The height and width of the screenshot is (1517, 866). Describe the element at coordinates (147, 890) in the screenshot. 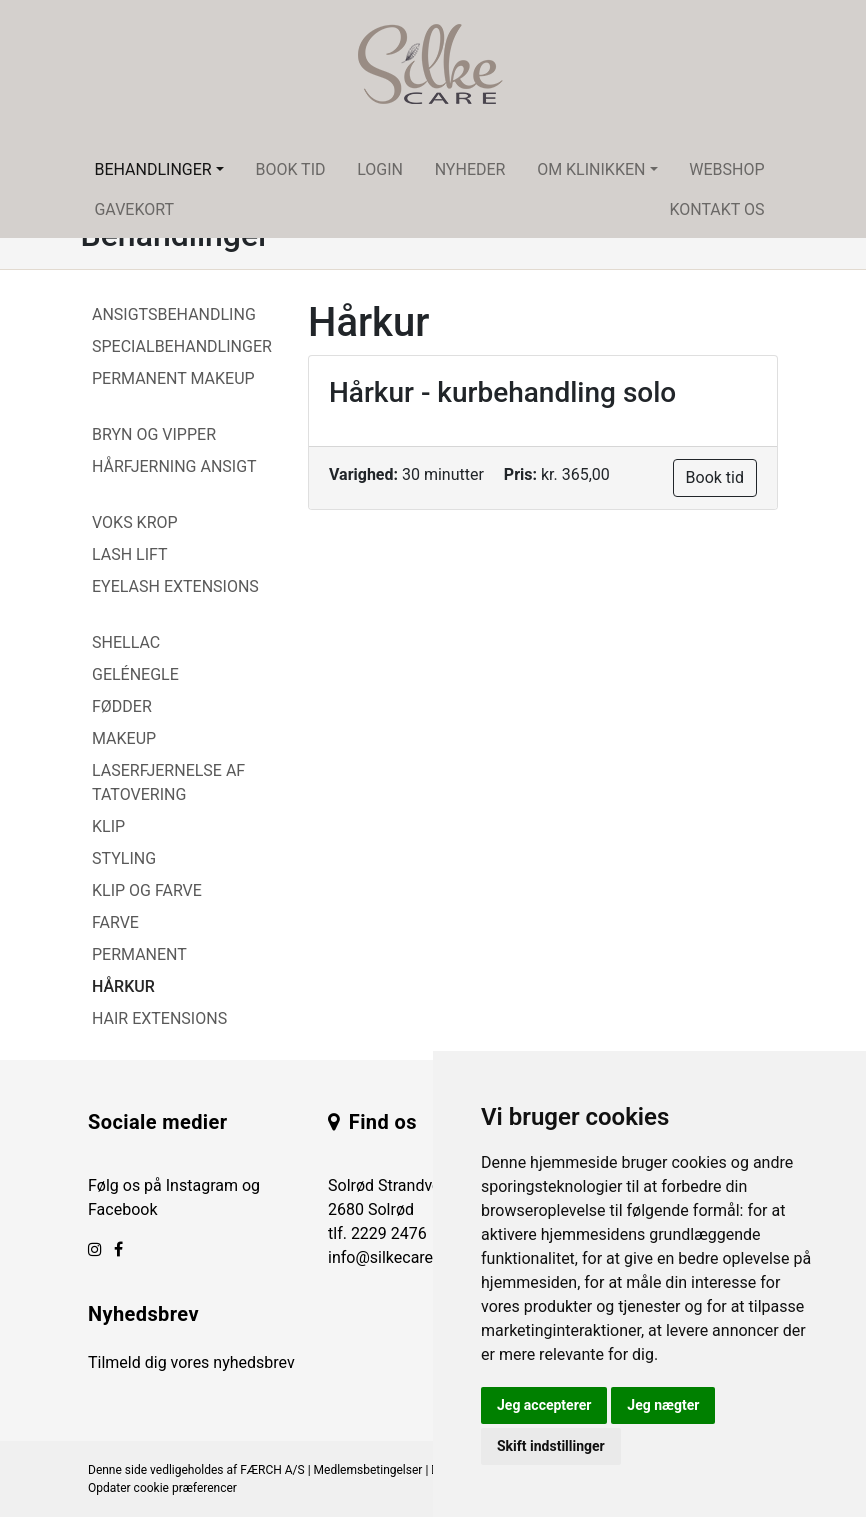

I see `Klip og farve` at that location.